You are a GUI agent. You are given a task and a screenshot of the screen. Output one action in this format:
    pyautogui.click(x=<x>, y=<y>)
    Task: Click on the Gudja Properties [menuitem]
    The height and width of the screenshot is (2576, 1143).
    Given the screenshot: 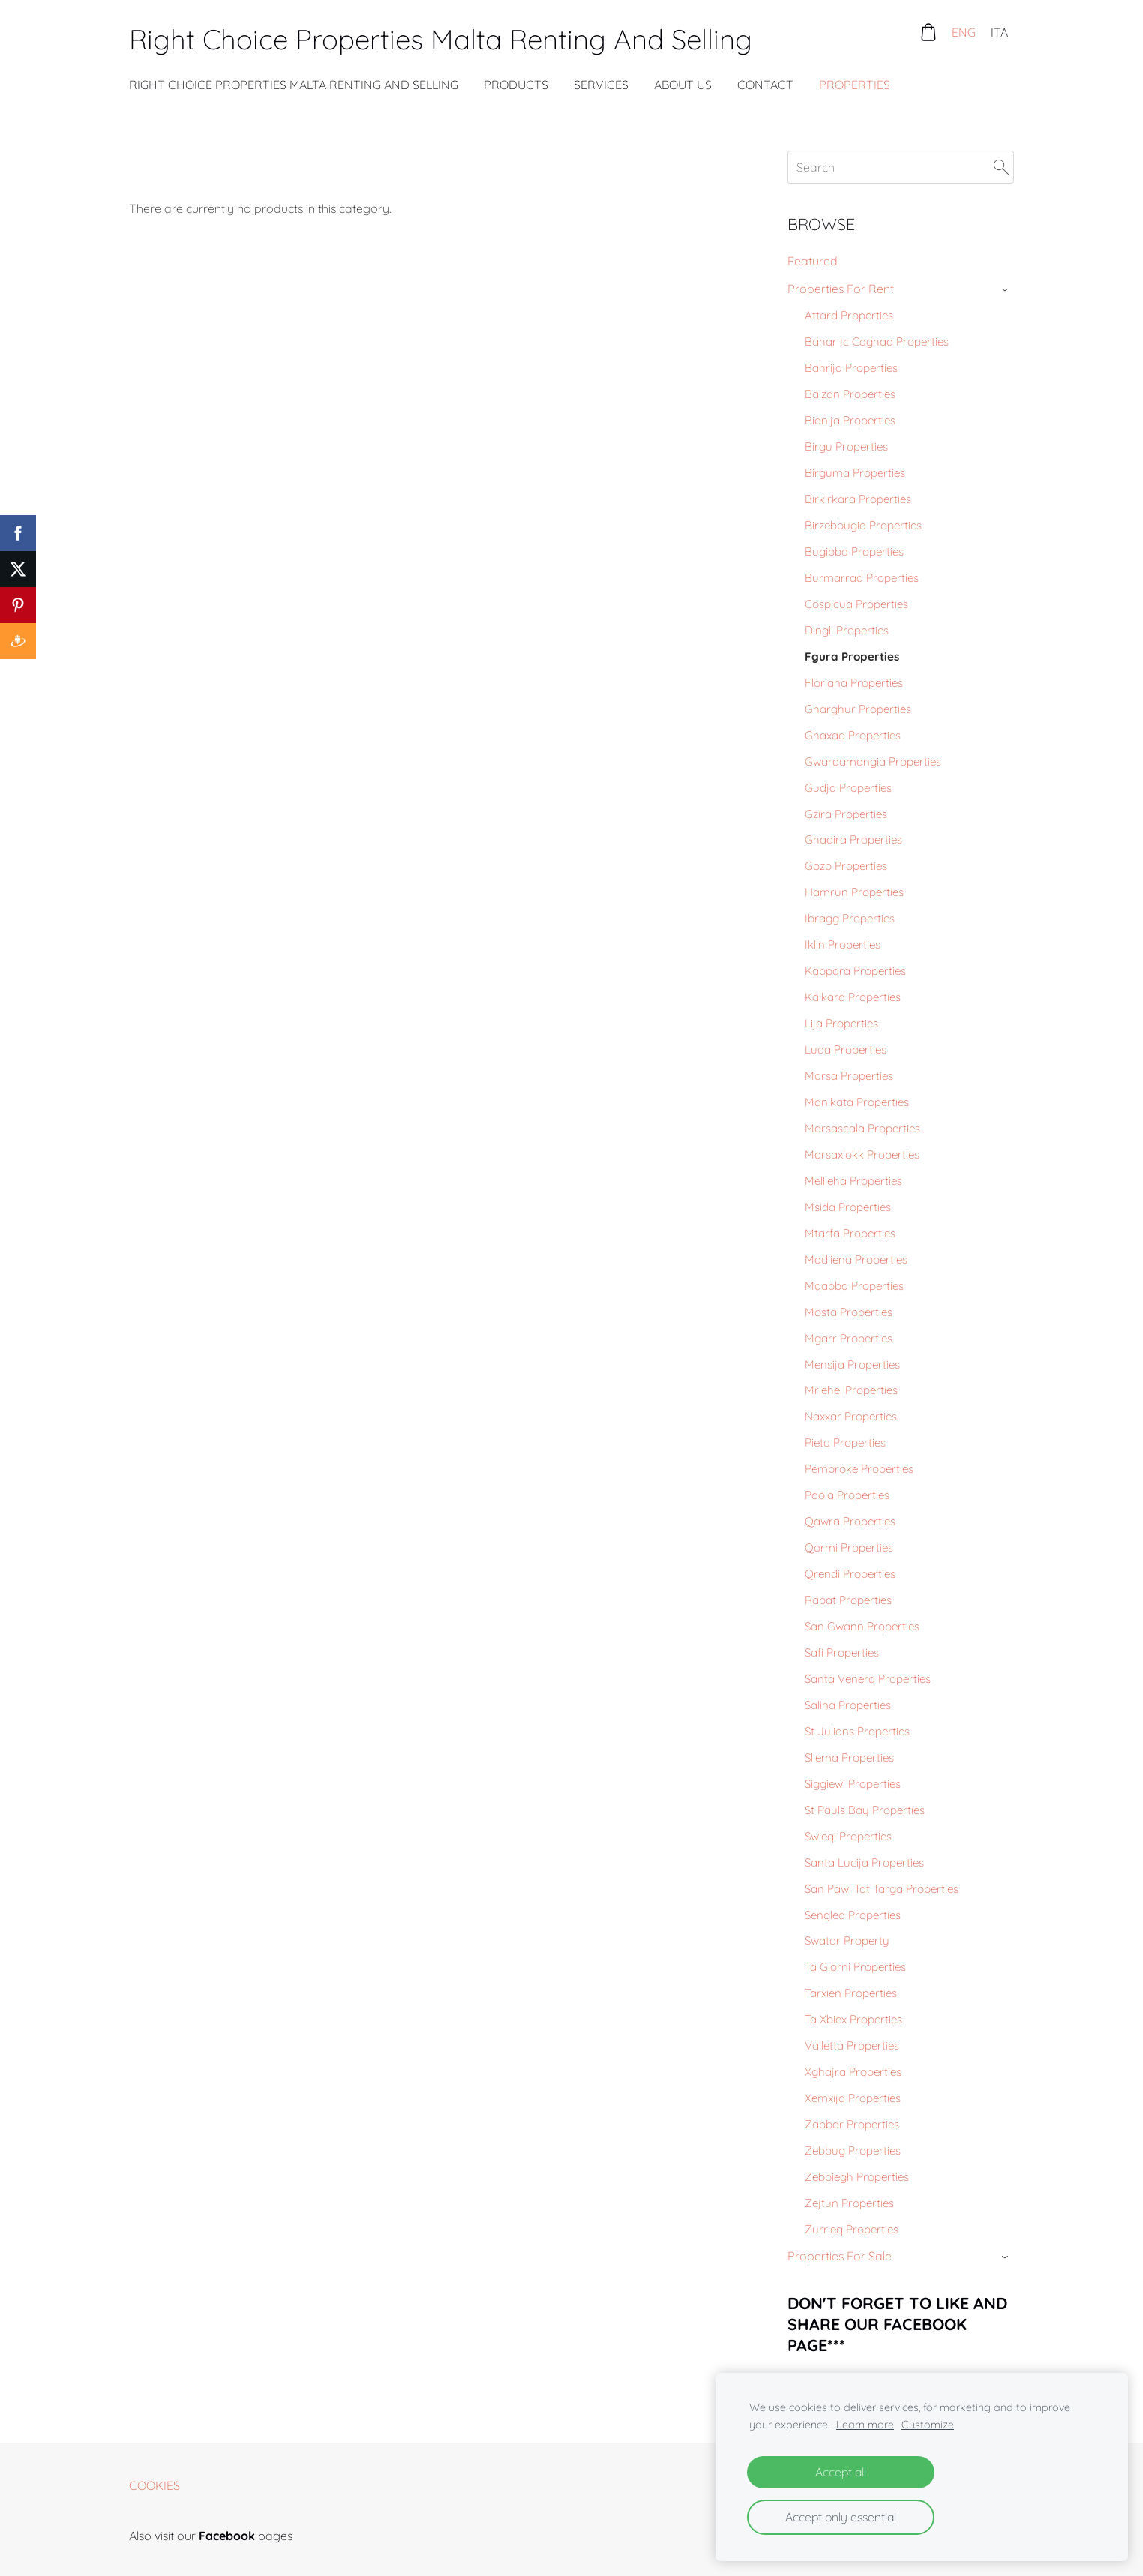 What is the action you would take?
    pyautogui.click(x=848, y=788)
    